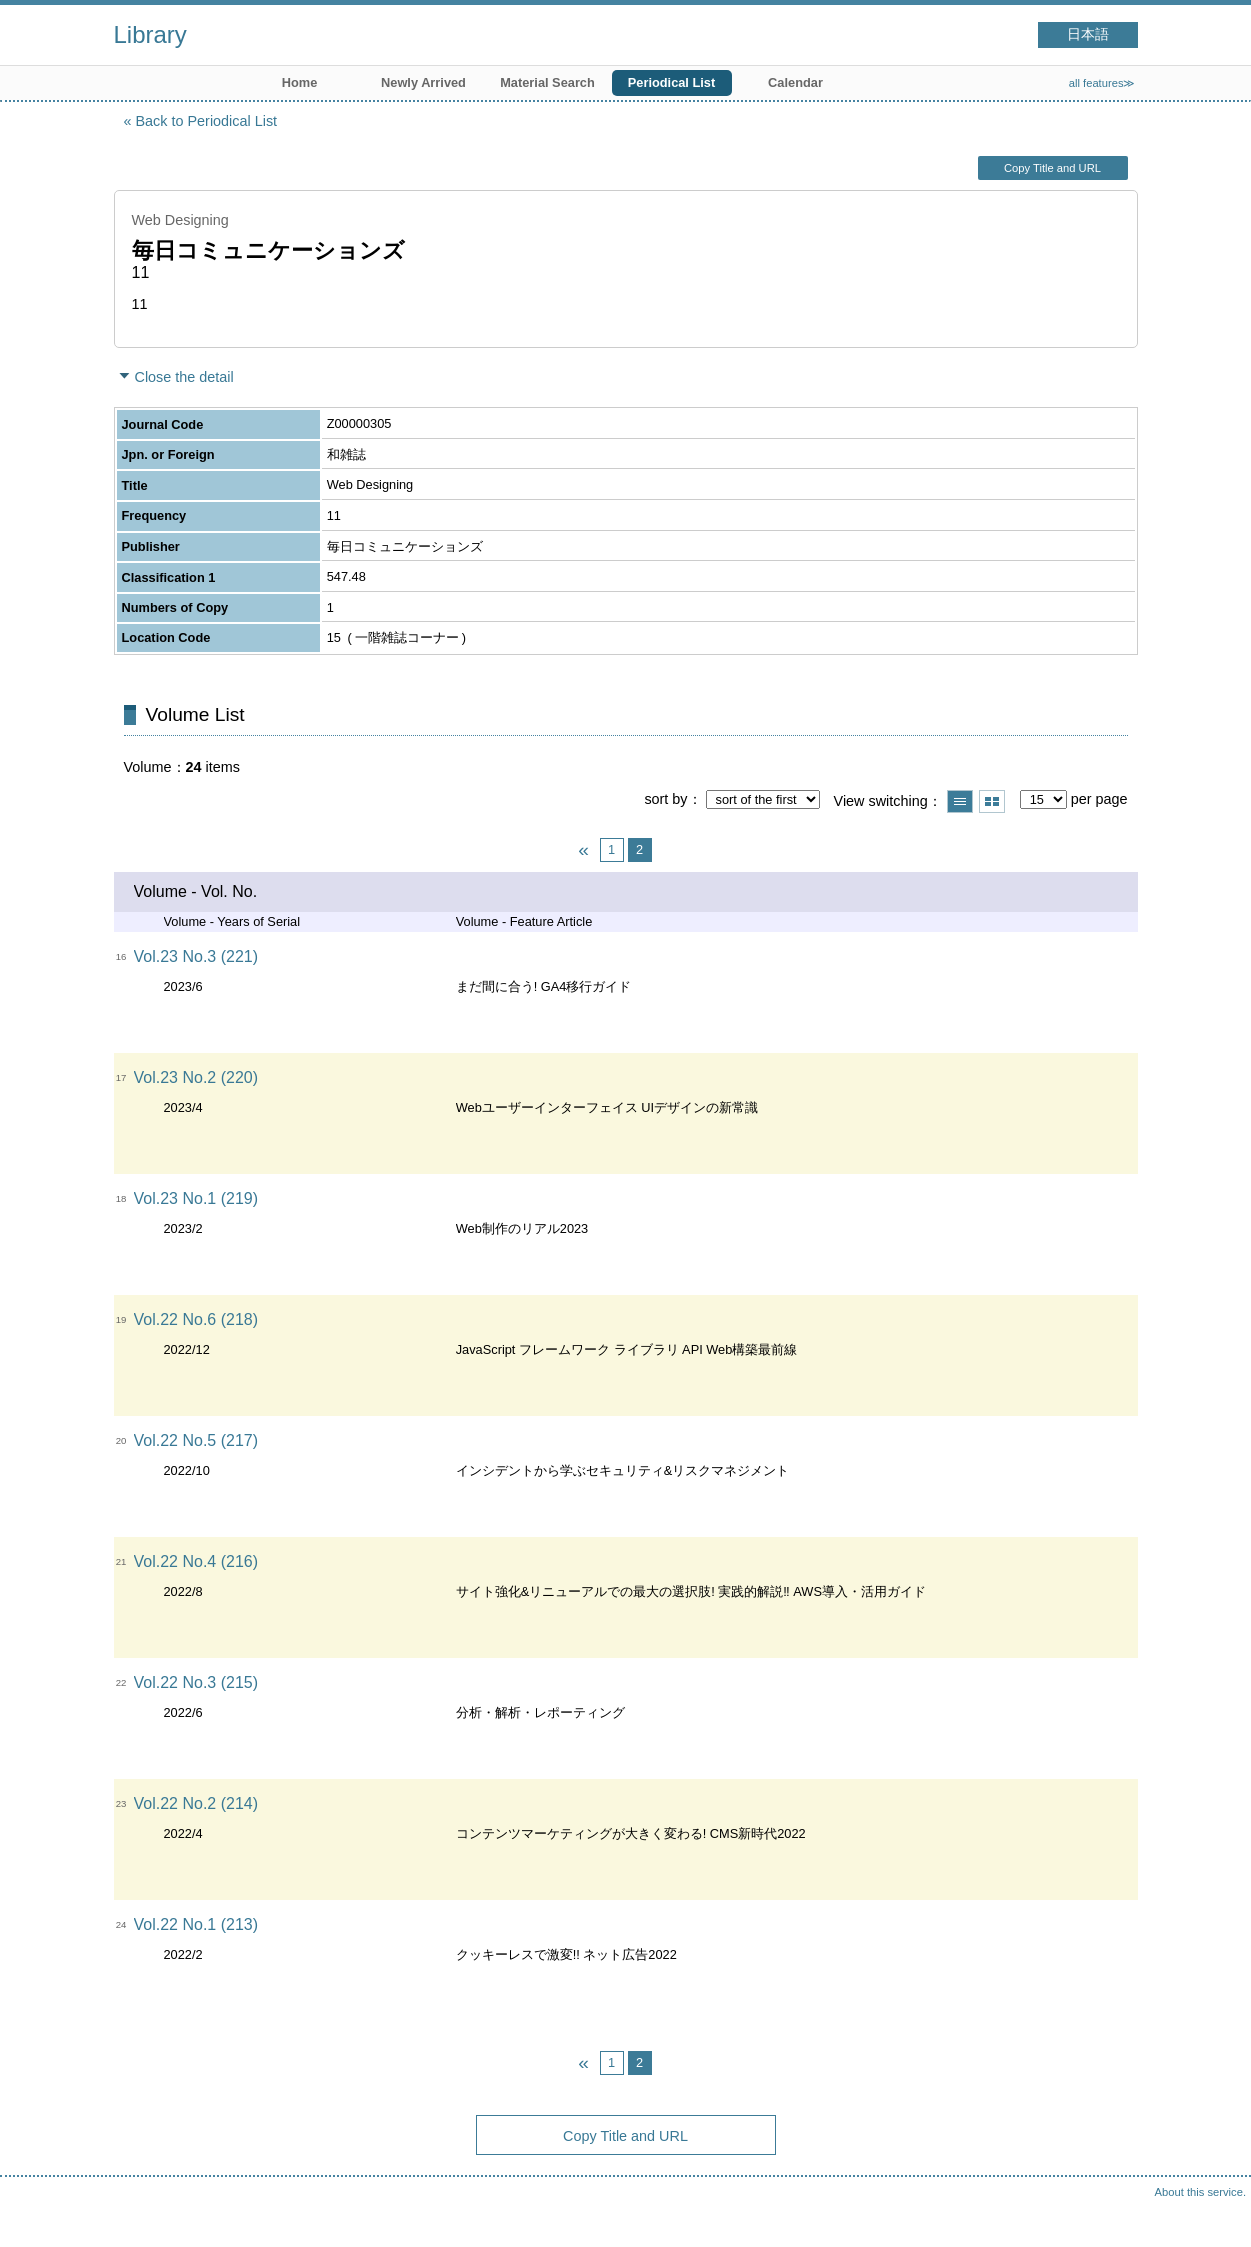  I want to click on Newly Arrived, so click(423, 82).